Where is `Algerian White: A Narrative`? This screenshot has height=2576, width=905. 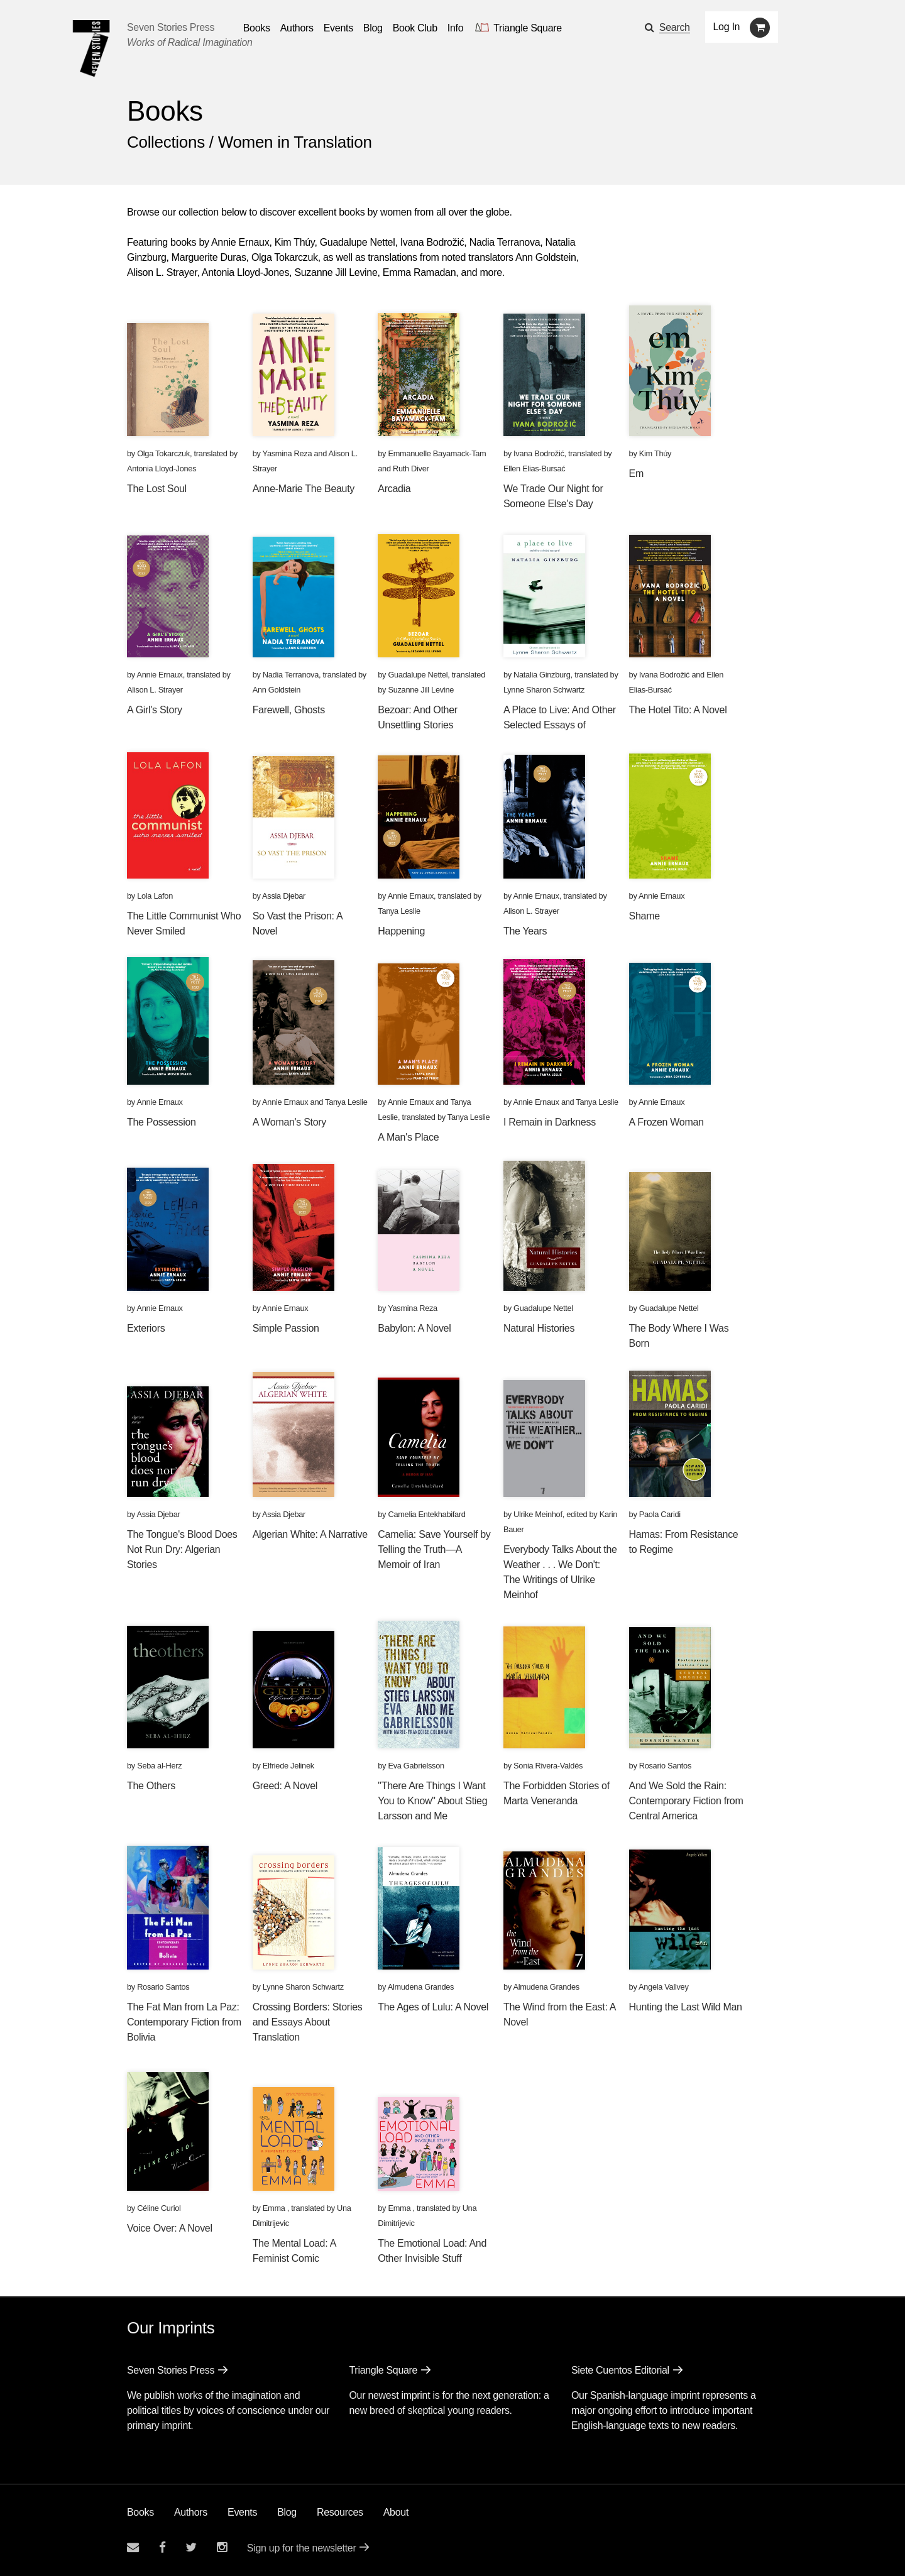
Algerian White: A Narrative is located at coordinates (310, 1534).